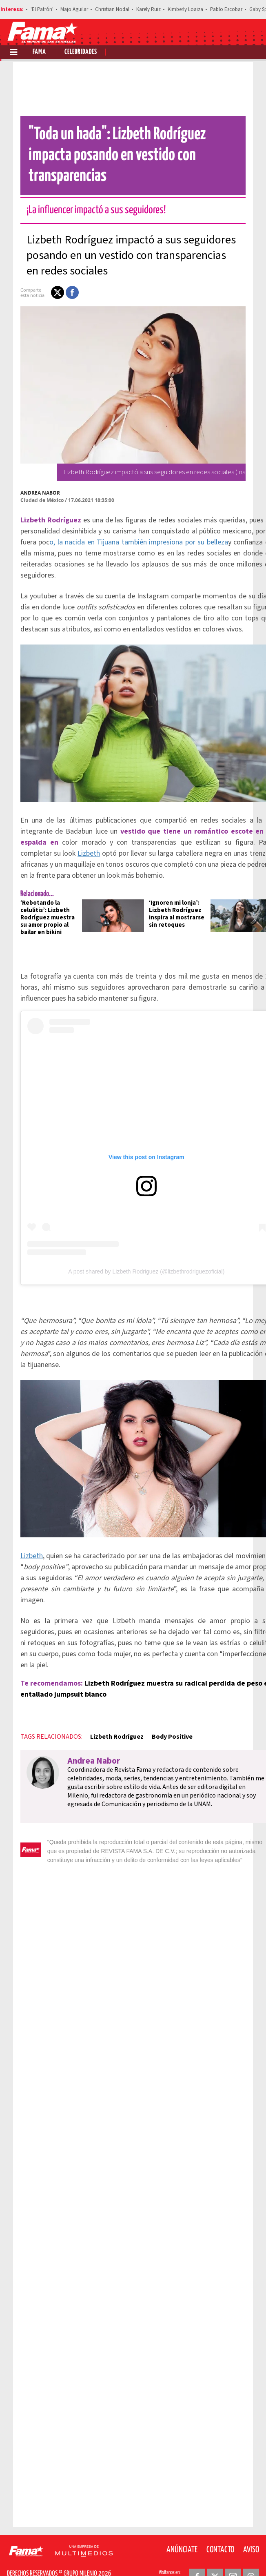 The image size is (266, 2576). What do you see at coordinates (76, 832) in the screenshot?
I see `Lizbeth` at bounding box center [76, 832].